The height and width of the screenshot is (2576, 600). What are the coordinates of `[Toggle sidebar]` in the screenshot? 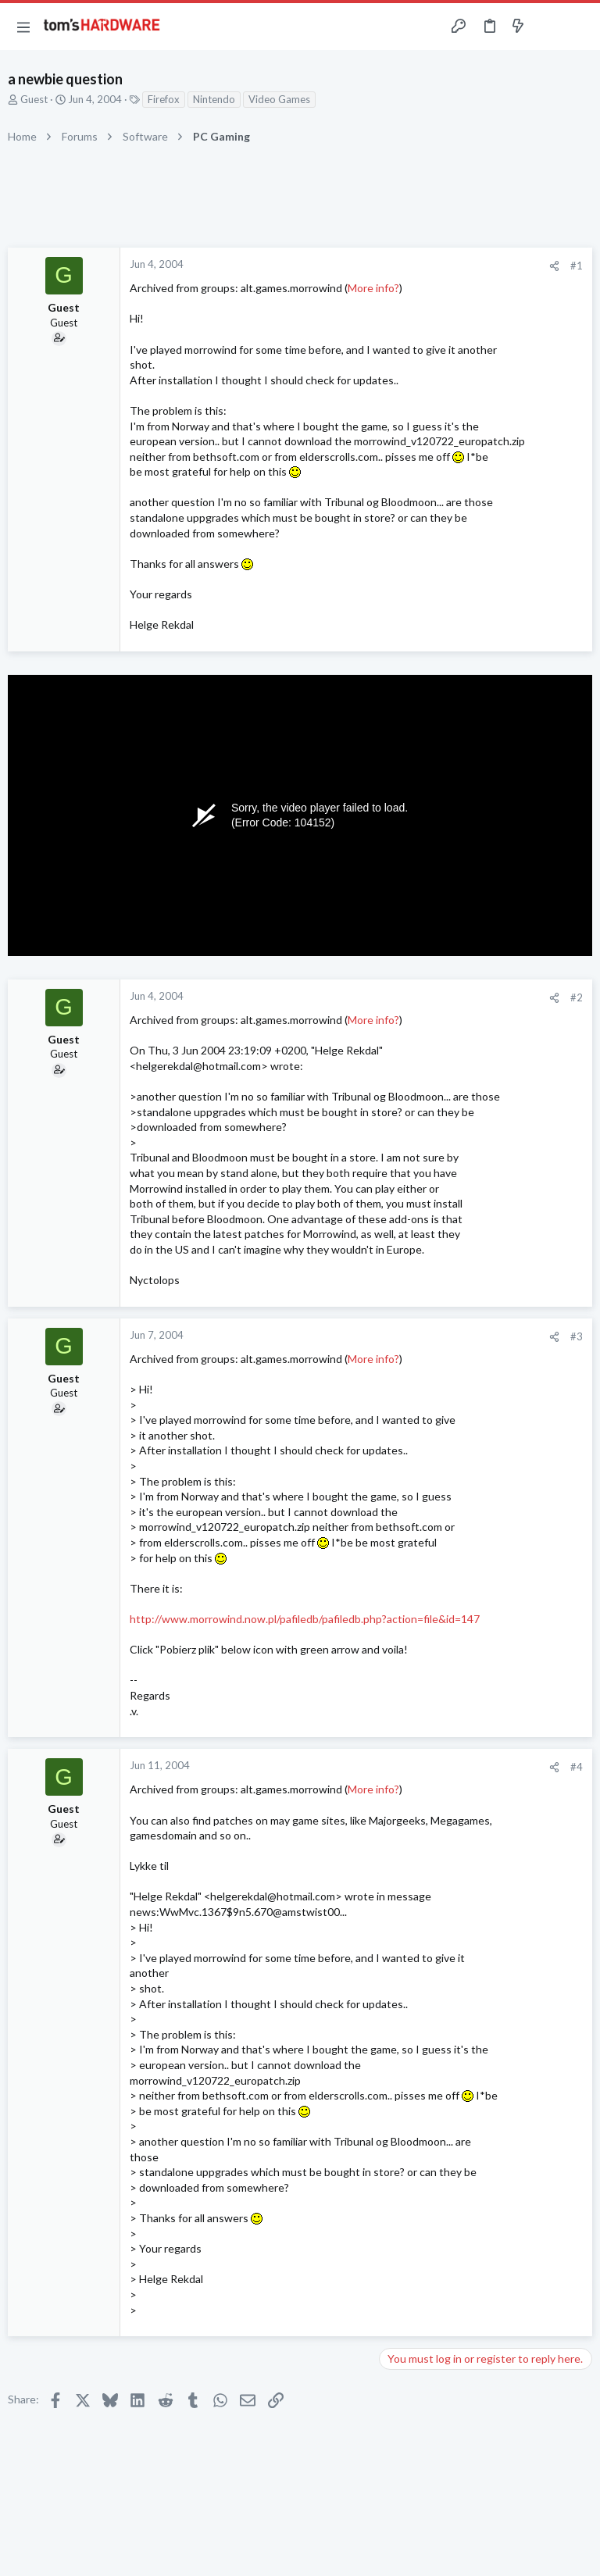 It's located at (548, 26).